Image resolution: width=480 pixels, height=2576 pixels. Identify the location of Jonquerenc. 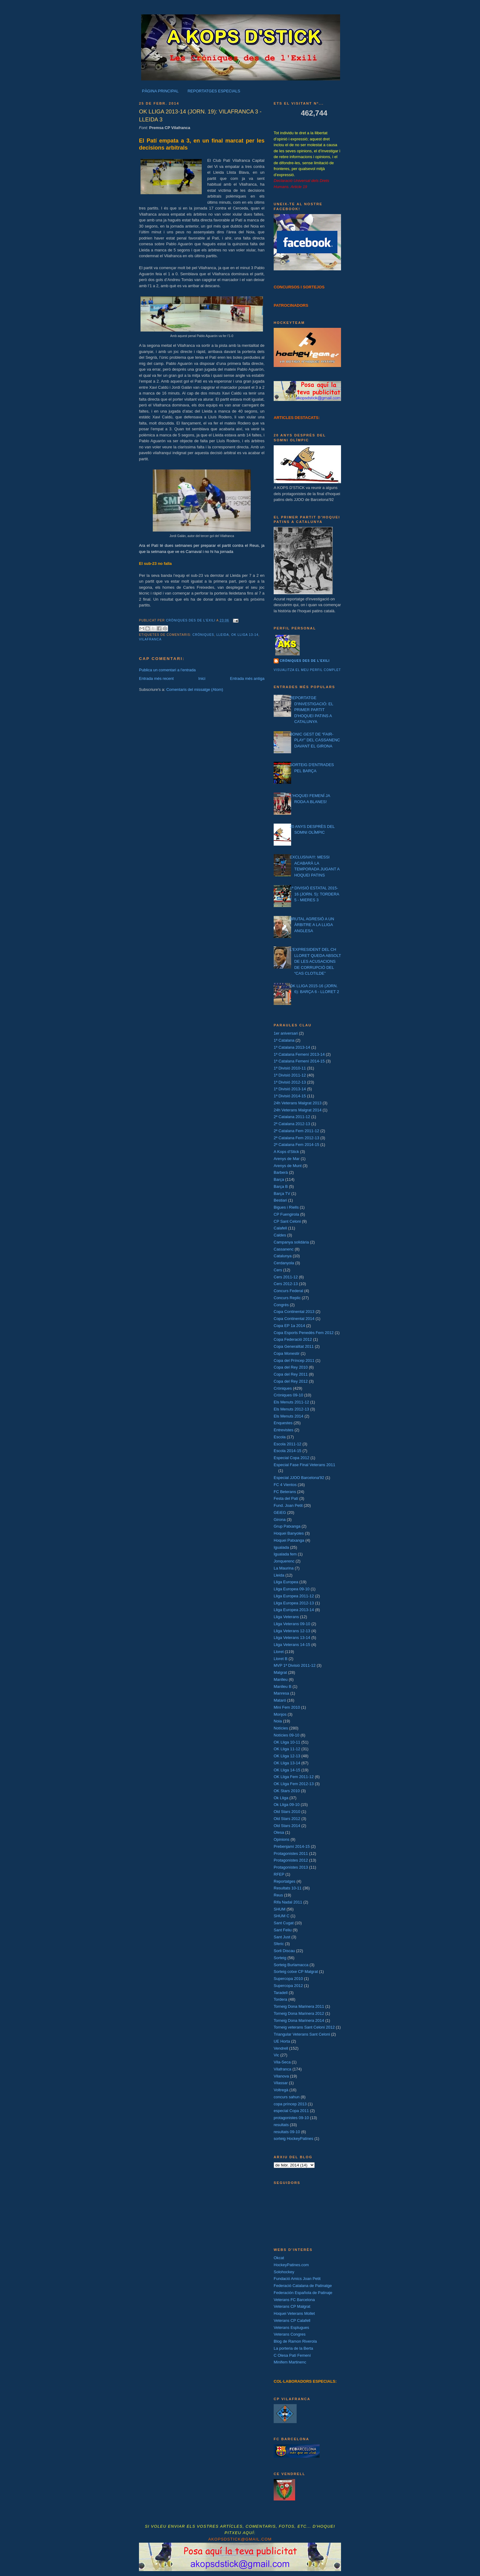
(284, 1561).